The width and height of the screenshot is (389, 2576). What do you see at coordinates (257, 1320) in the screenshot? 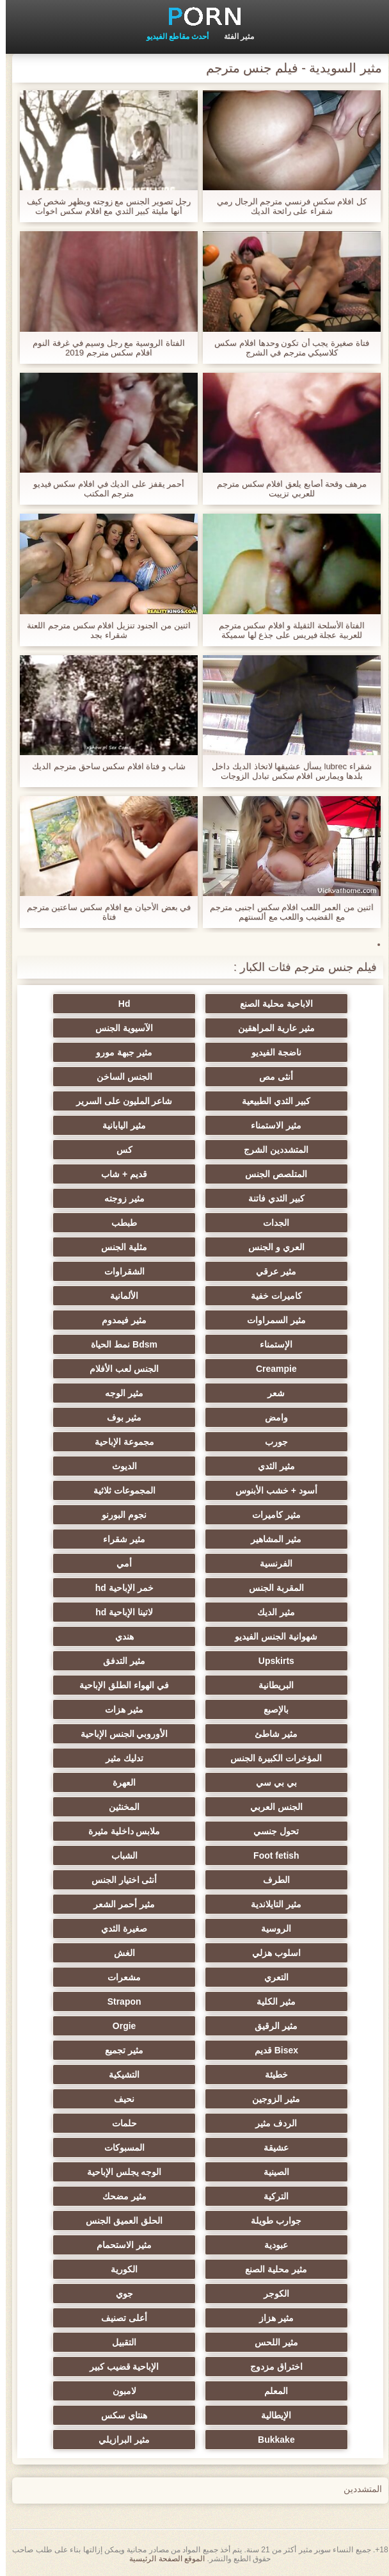
I see `مثير السمراوات` at bounding box center [257, 1320].